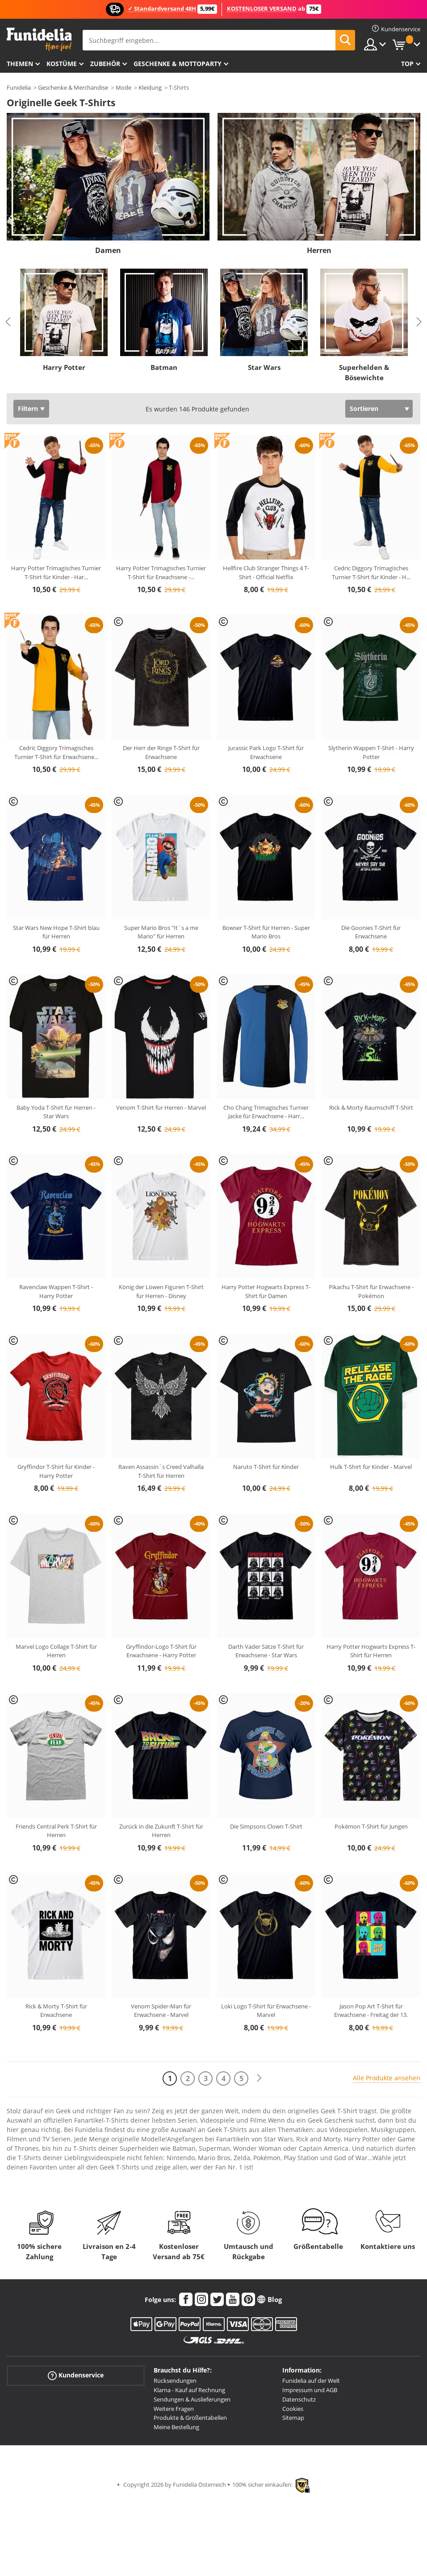 Image resolution: width=427 pixels, height=2576 pixels. What do you see at coordinates (161, 1107) in the screenshot?
I see `Venom T-Shirt für Herren - Marvel` at bounding box center [161, 1107].